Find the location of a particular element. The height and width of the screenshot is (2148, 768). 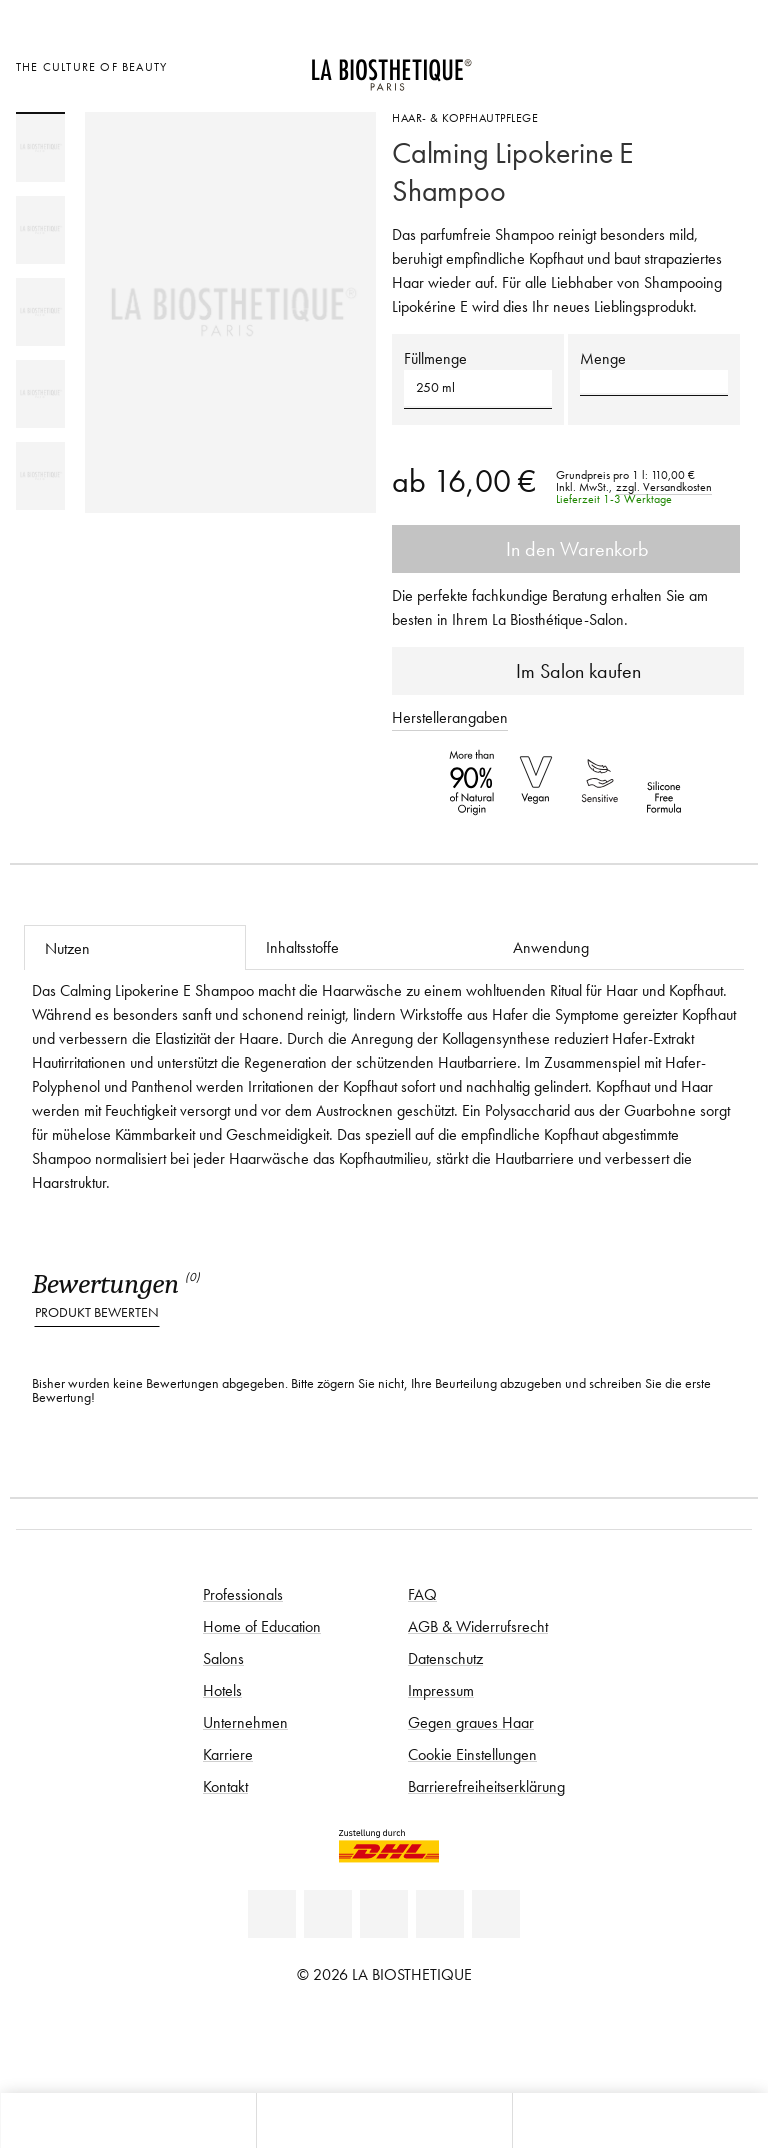

Home of Education is located at coordinates (262, 1626).